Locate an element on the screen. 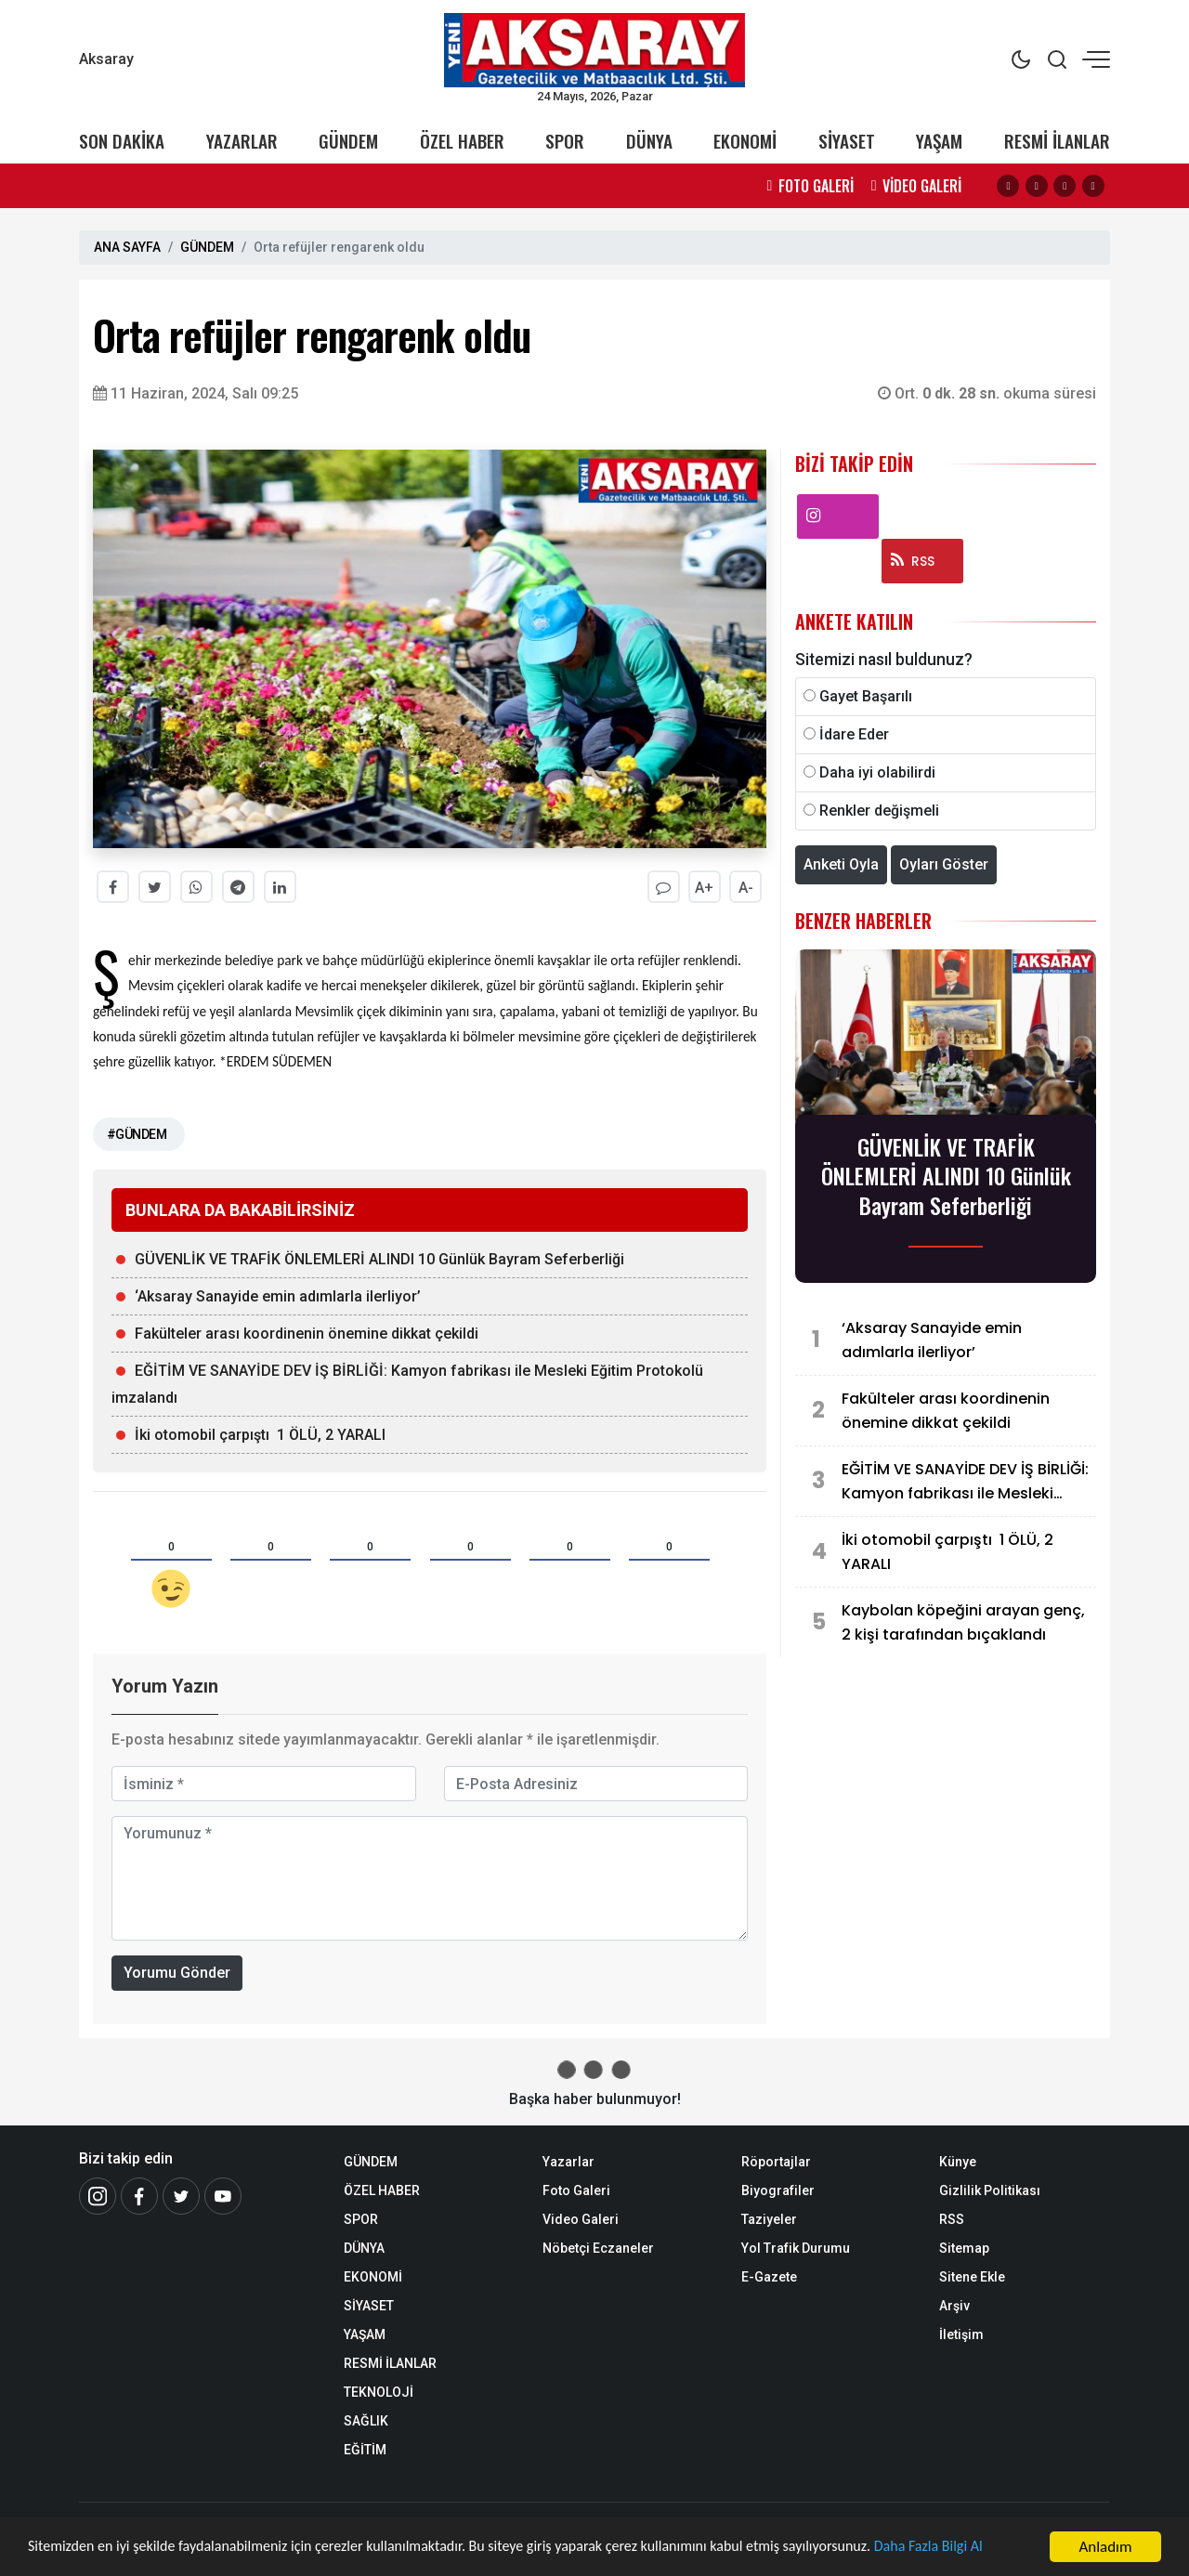  İki otomobil çarpıştı 1 ÖLÜ, 2 YARALI is located at coordinates (260, 1435).